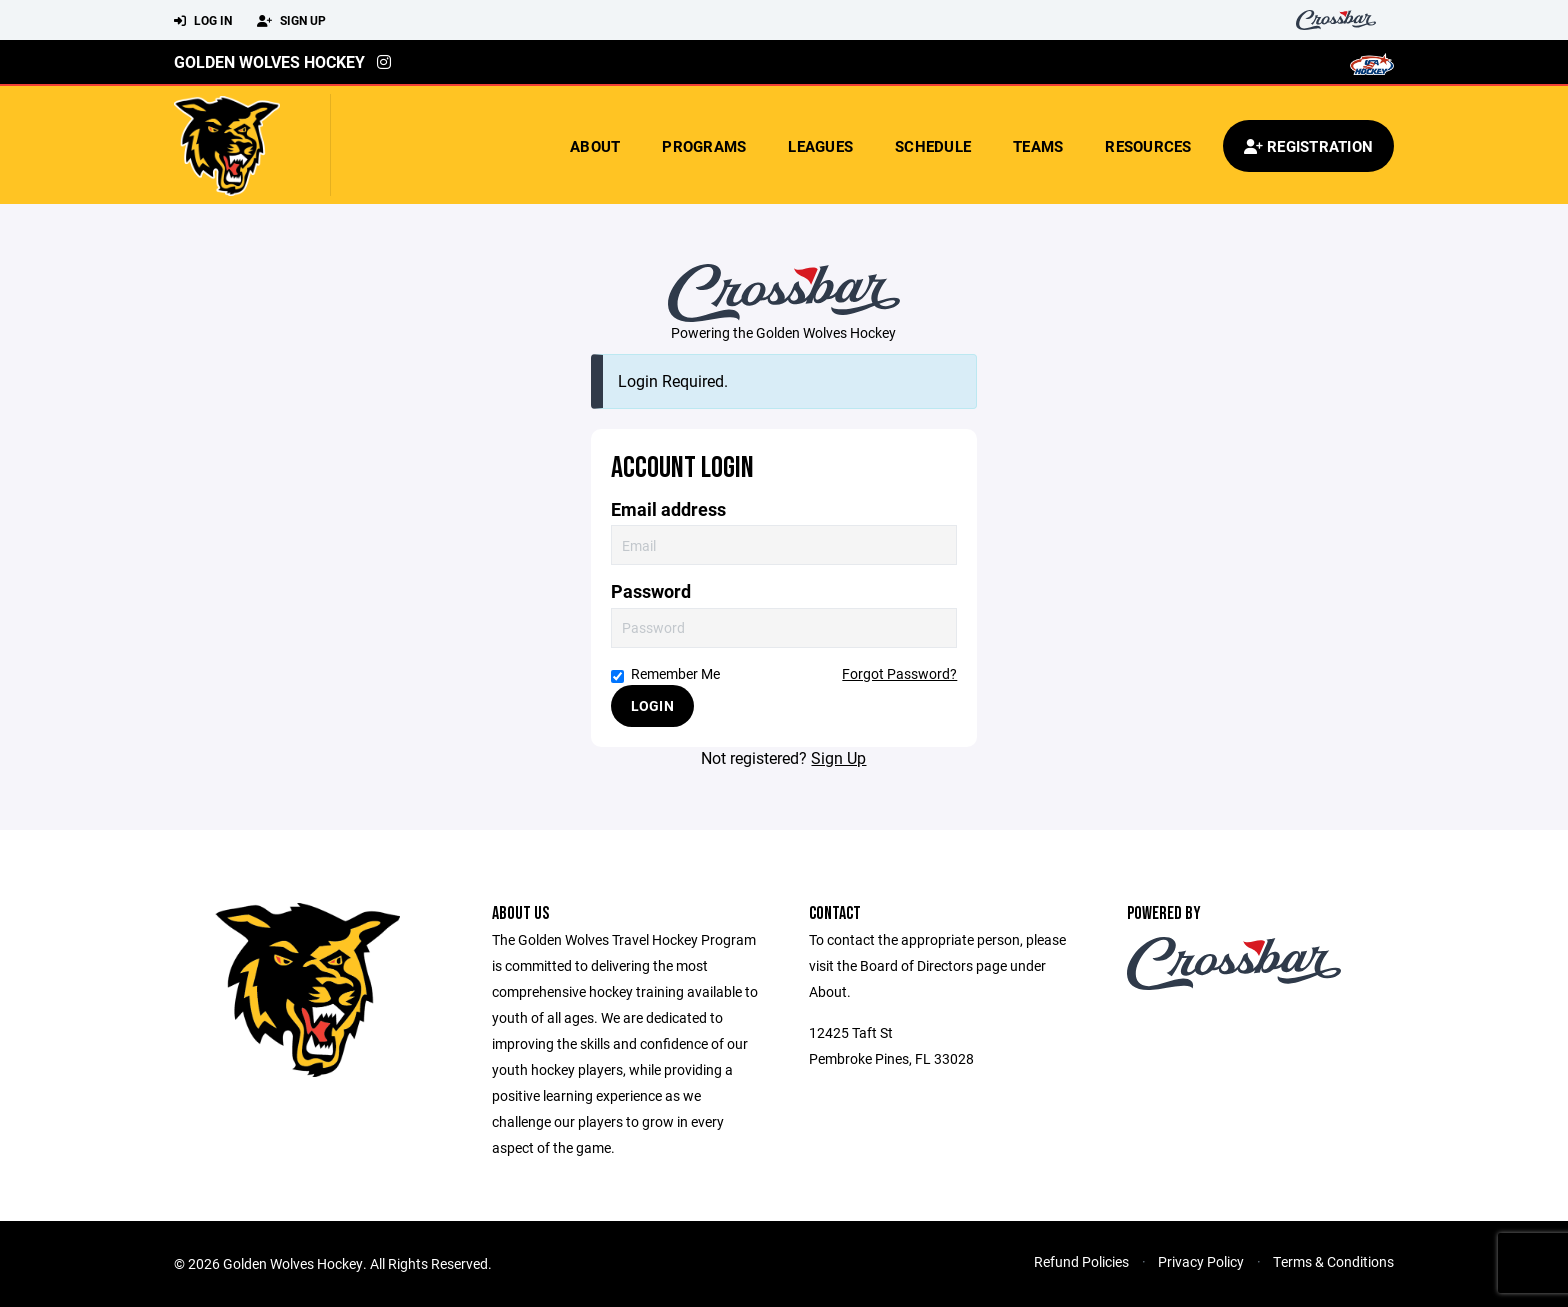  I want to click on Login, so click(652, 705).